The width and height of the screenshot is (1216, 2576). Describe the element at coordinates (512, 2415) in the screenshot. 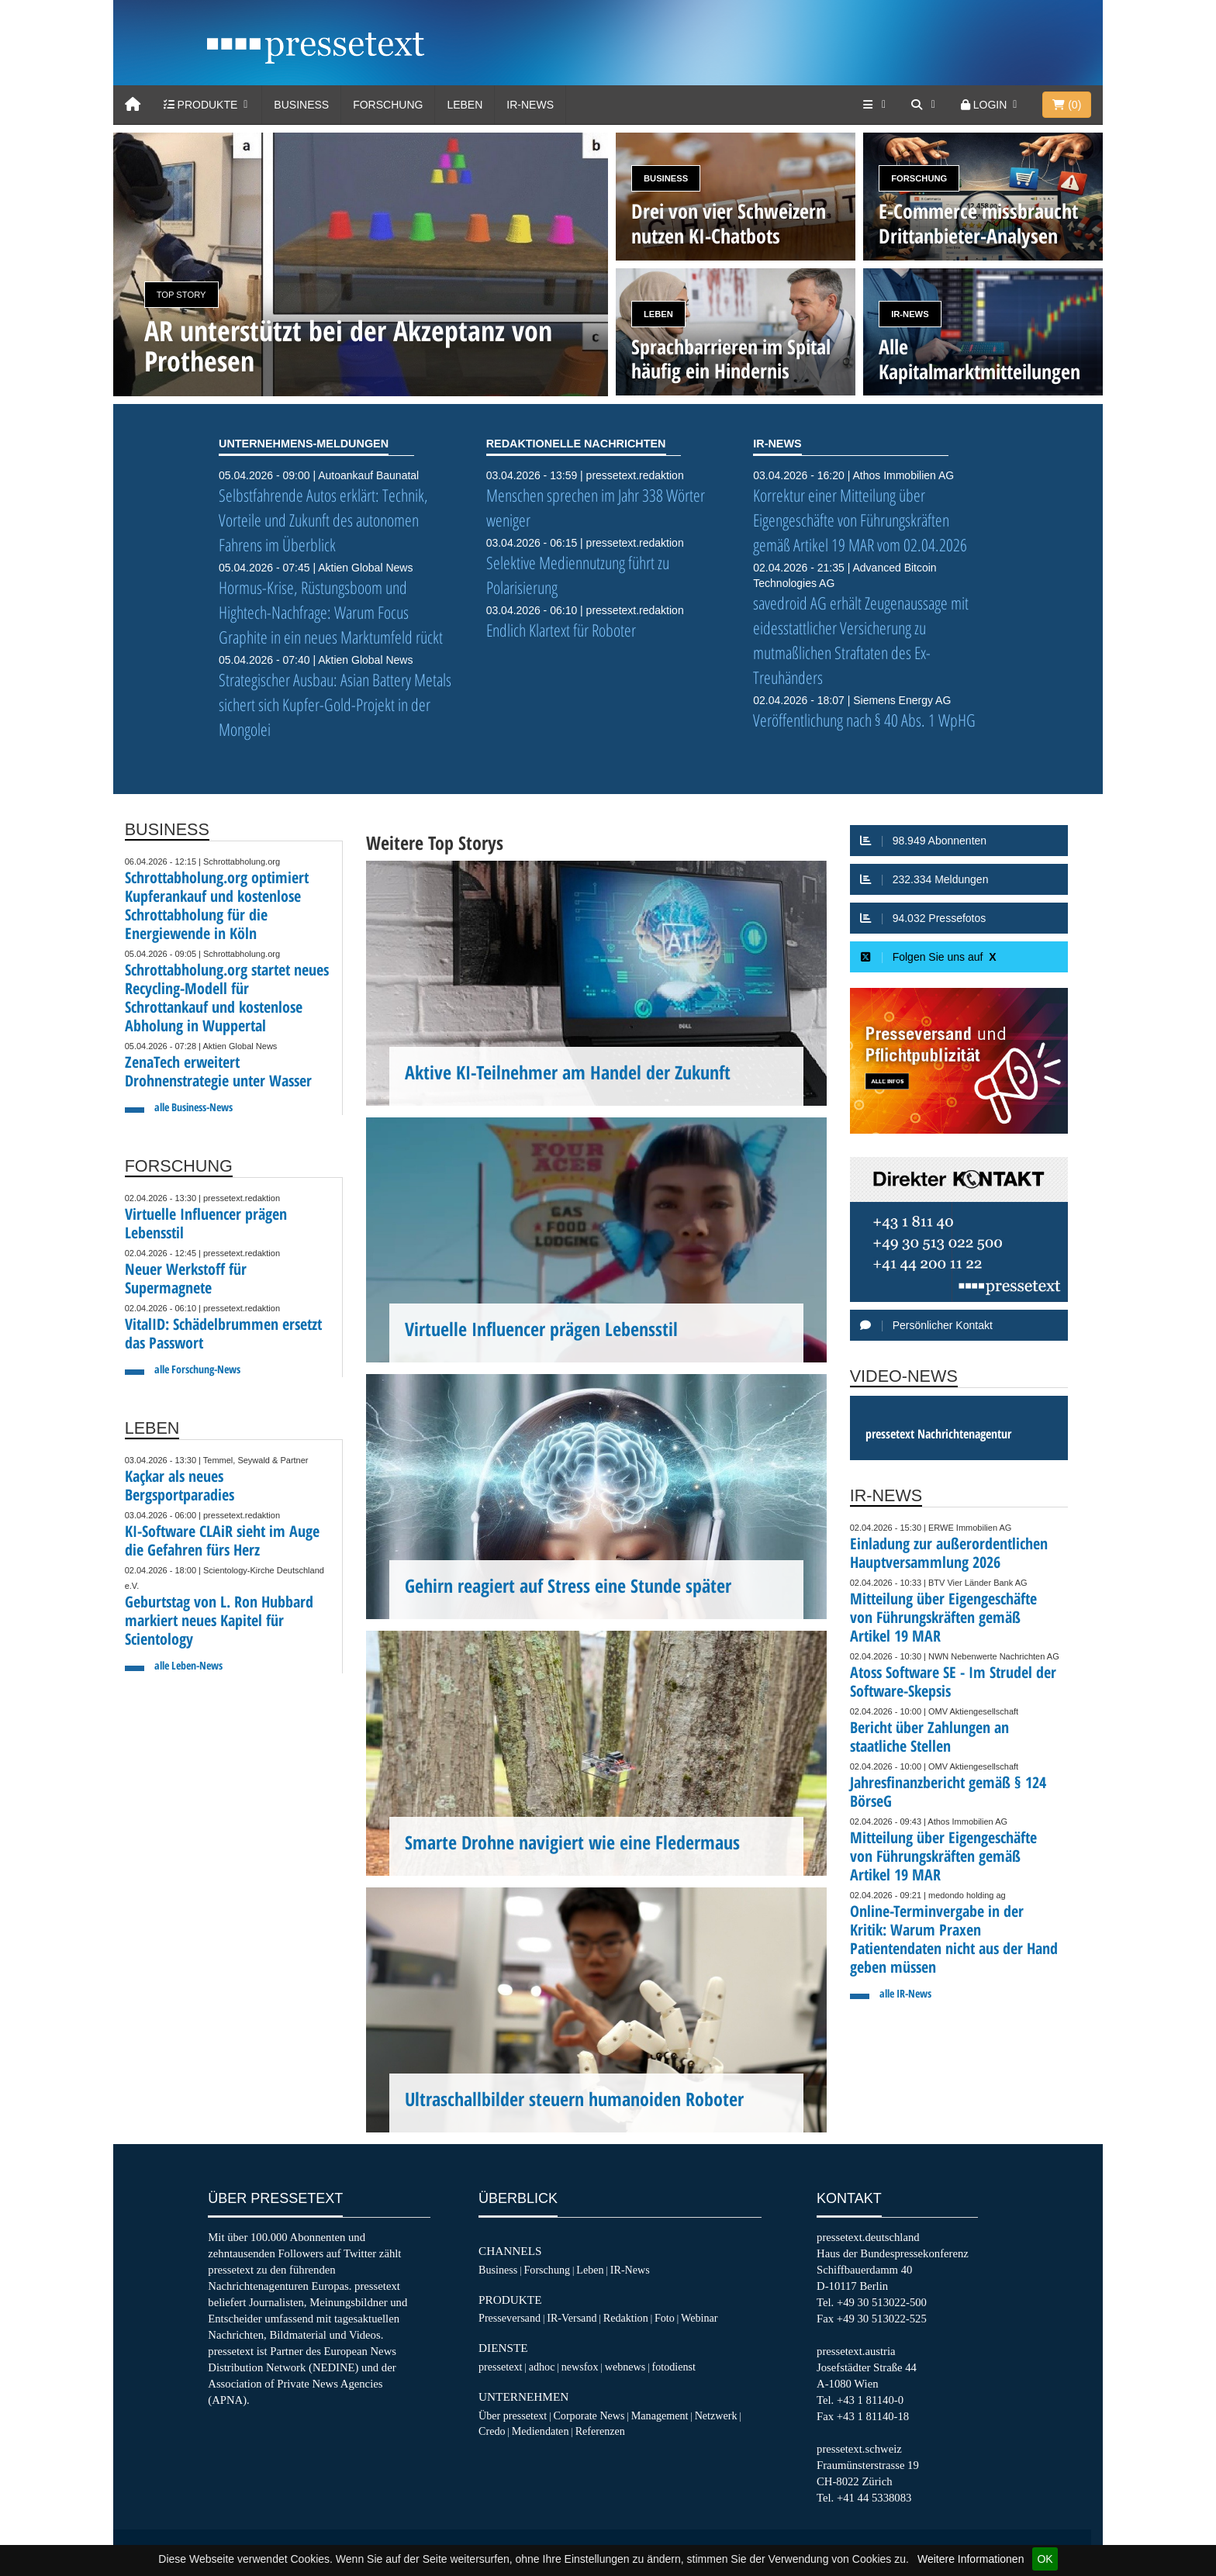

I see `Über pressetext` at that location.